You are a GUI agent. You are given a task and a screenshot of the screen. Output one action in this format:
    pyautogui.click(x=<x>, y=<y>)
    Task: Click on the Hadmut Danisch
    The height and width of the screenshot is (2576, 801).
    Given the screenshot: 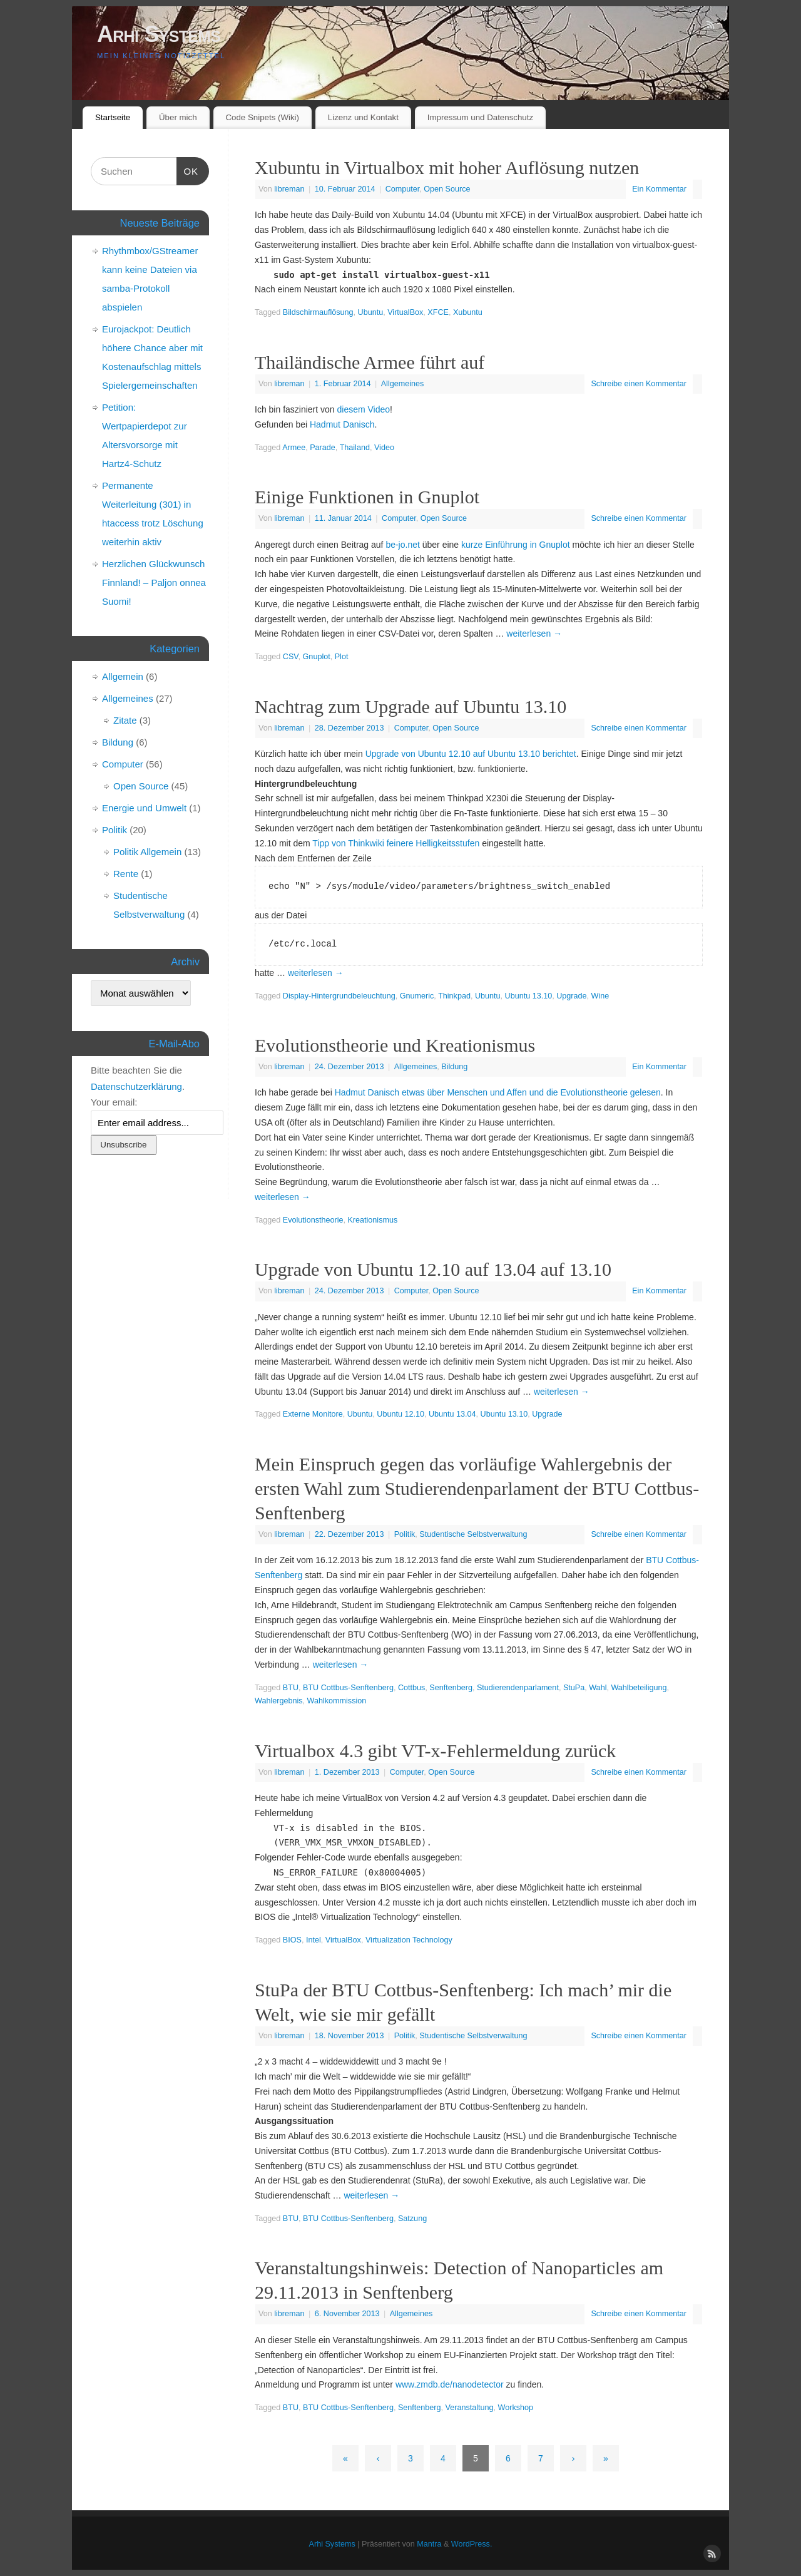 What is the action you would take?
    pyautogui.click(x=342, y=424)
    